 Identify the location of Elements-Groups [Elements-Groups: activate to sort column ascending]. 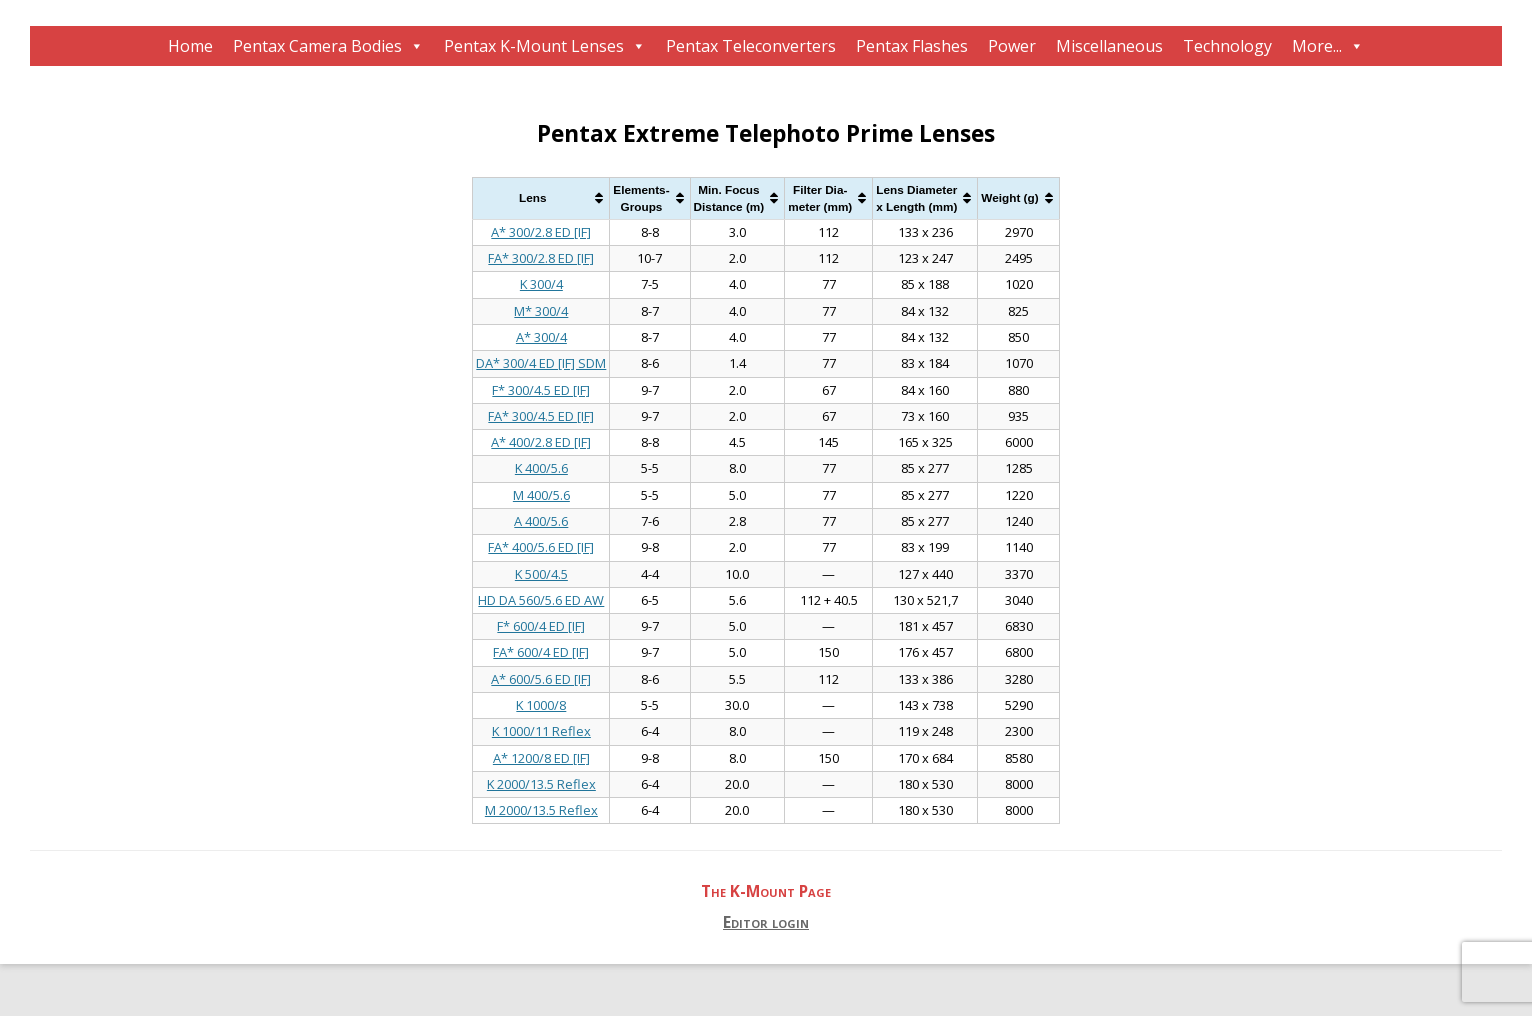
(641, 198).